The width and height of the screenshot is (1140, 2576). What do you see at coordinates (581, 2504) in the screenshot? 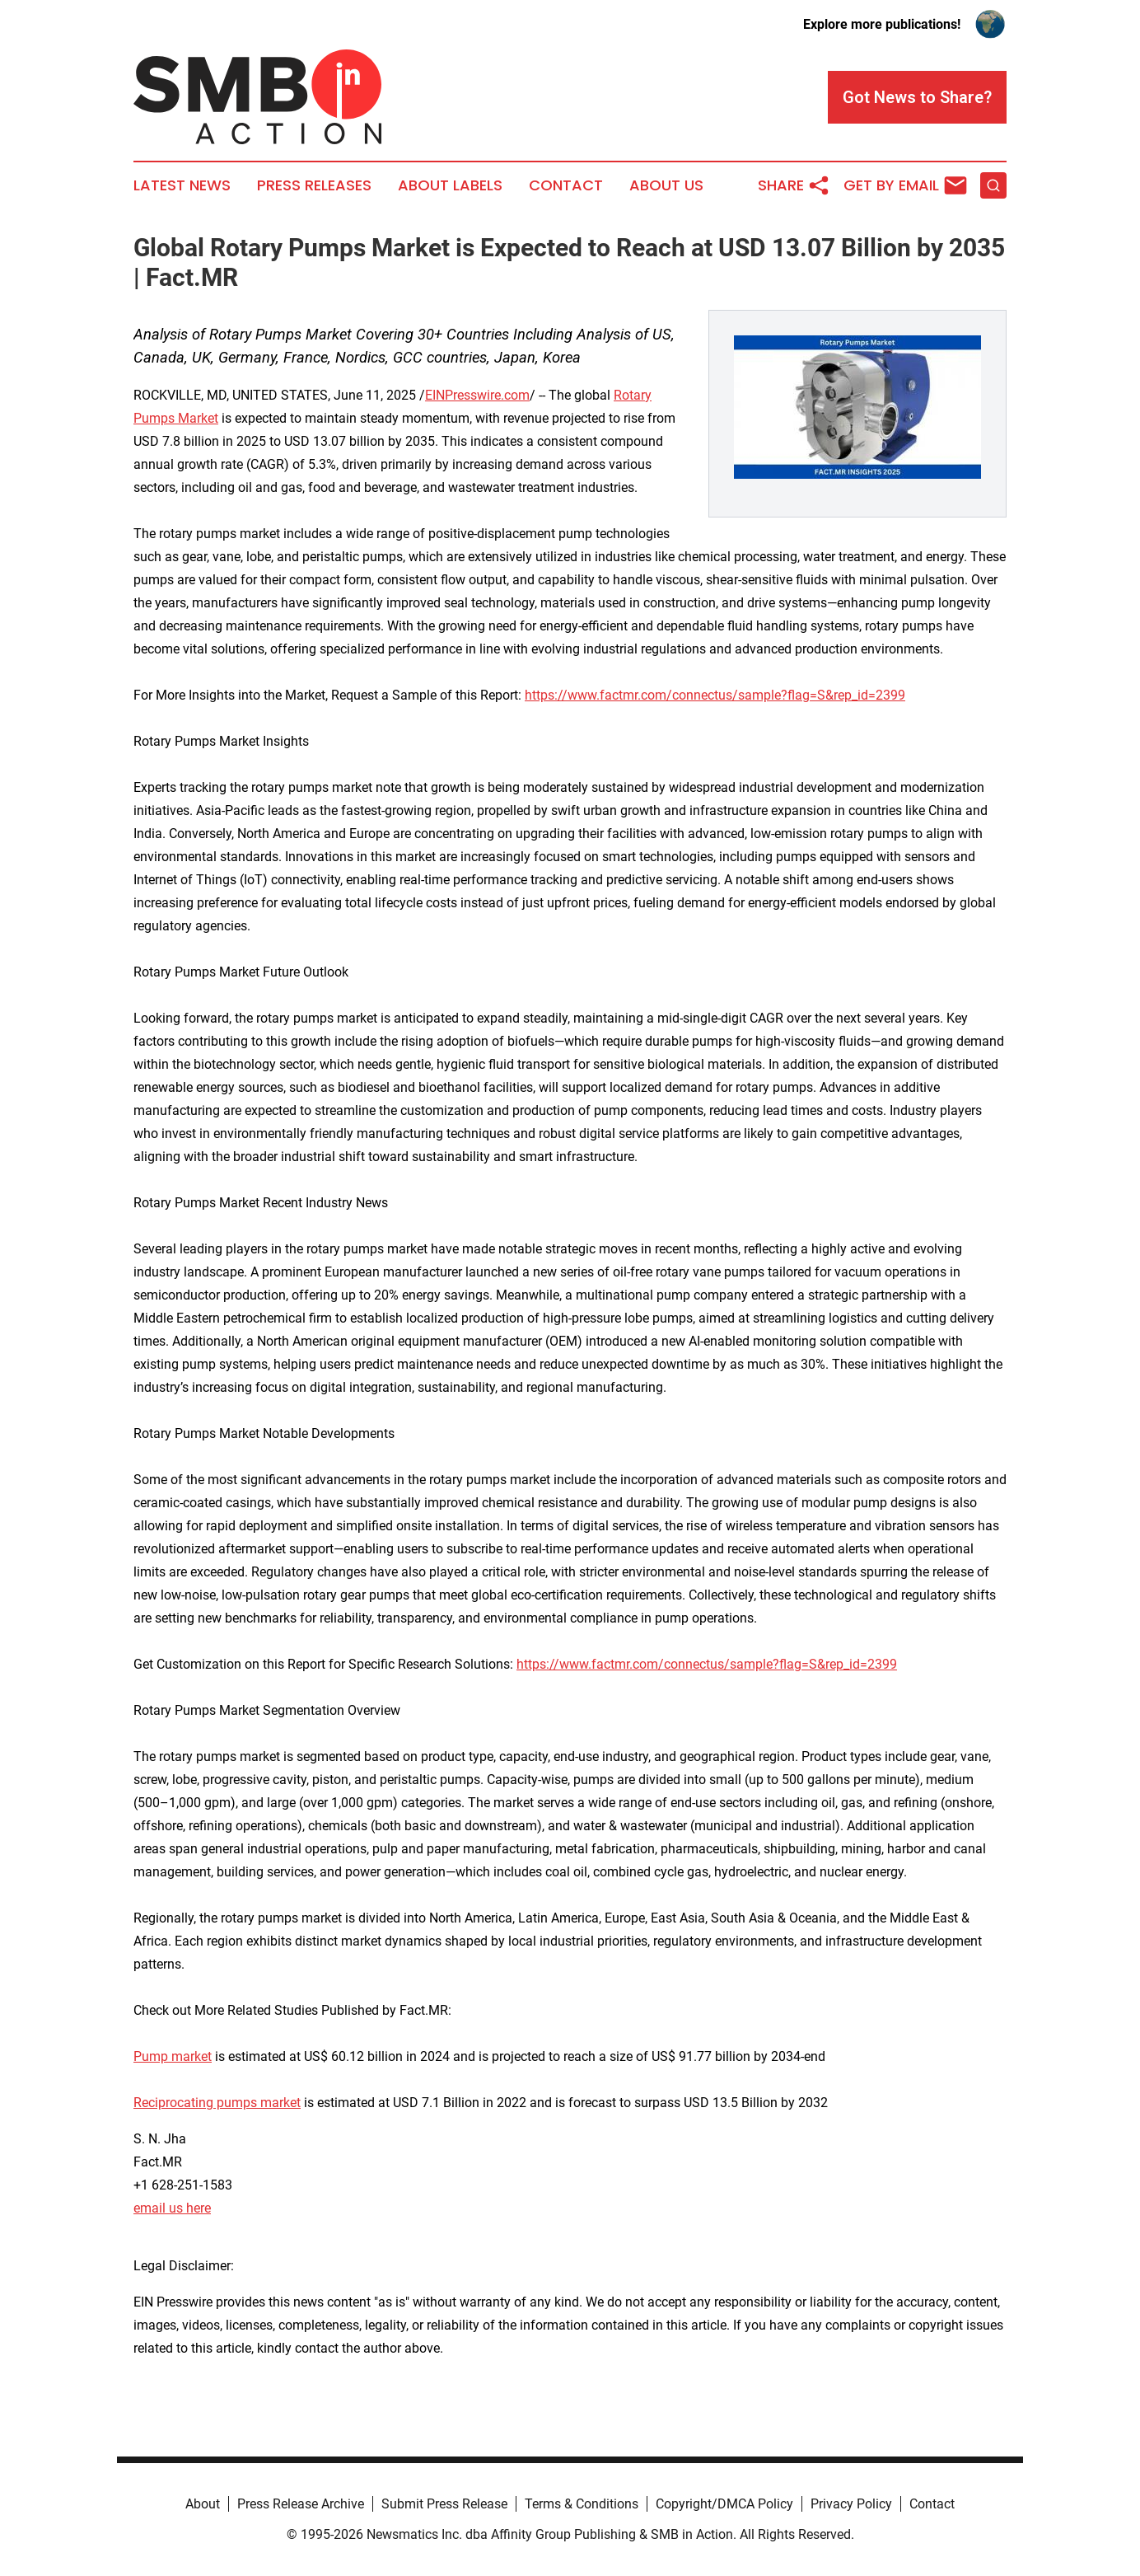
I see `Terms & Conditions` at bounding box center [581, 2504].